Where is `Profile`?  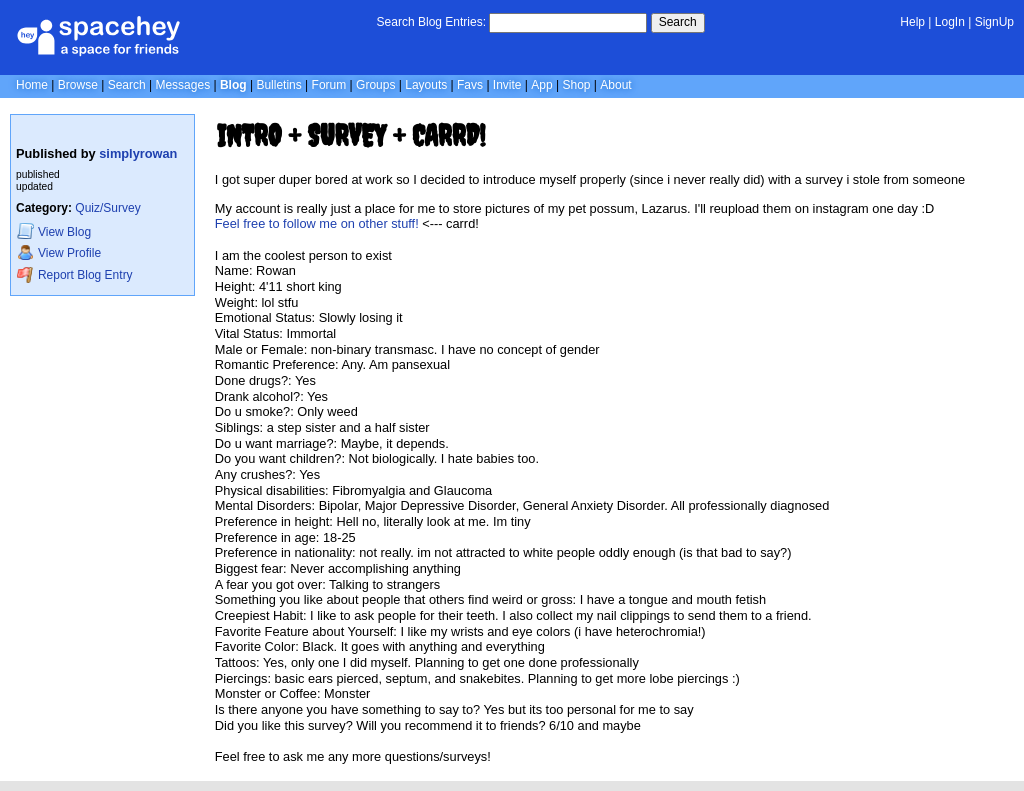
Profile is located at coordinates (59, 252).